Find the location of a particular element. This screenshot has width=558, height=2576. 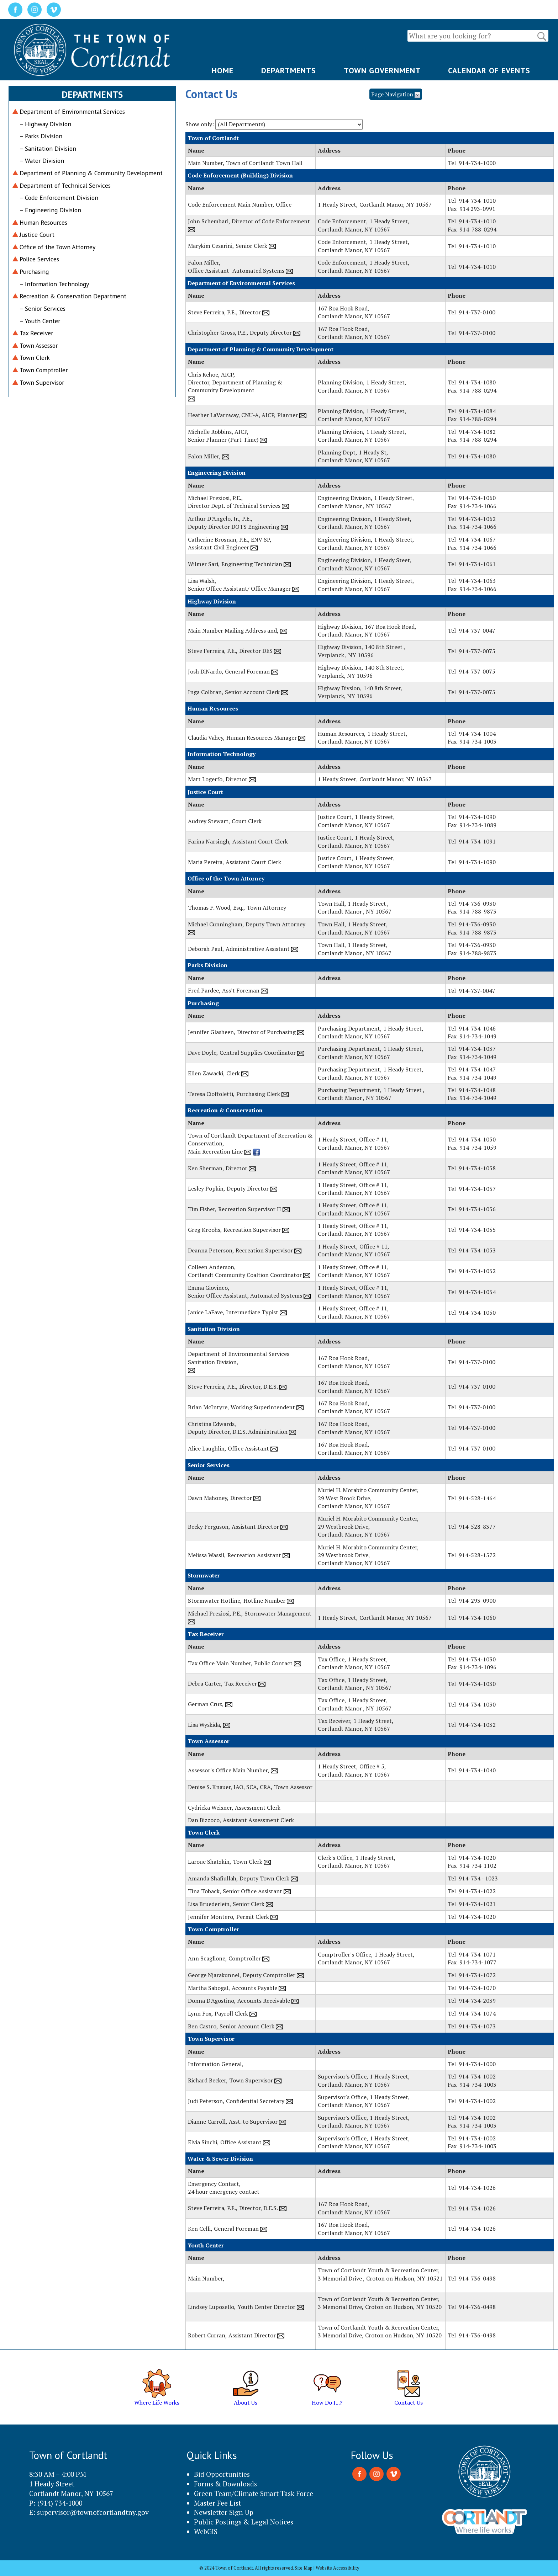

914-734 - 1023 is located at coordinates (478, 1878).